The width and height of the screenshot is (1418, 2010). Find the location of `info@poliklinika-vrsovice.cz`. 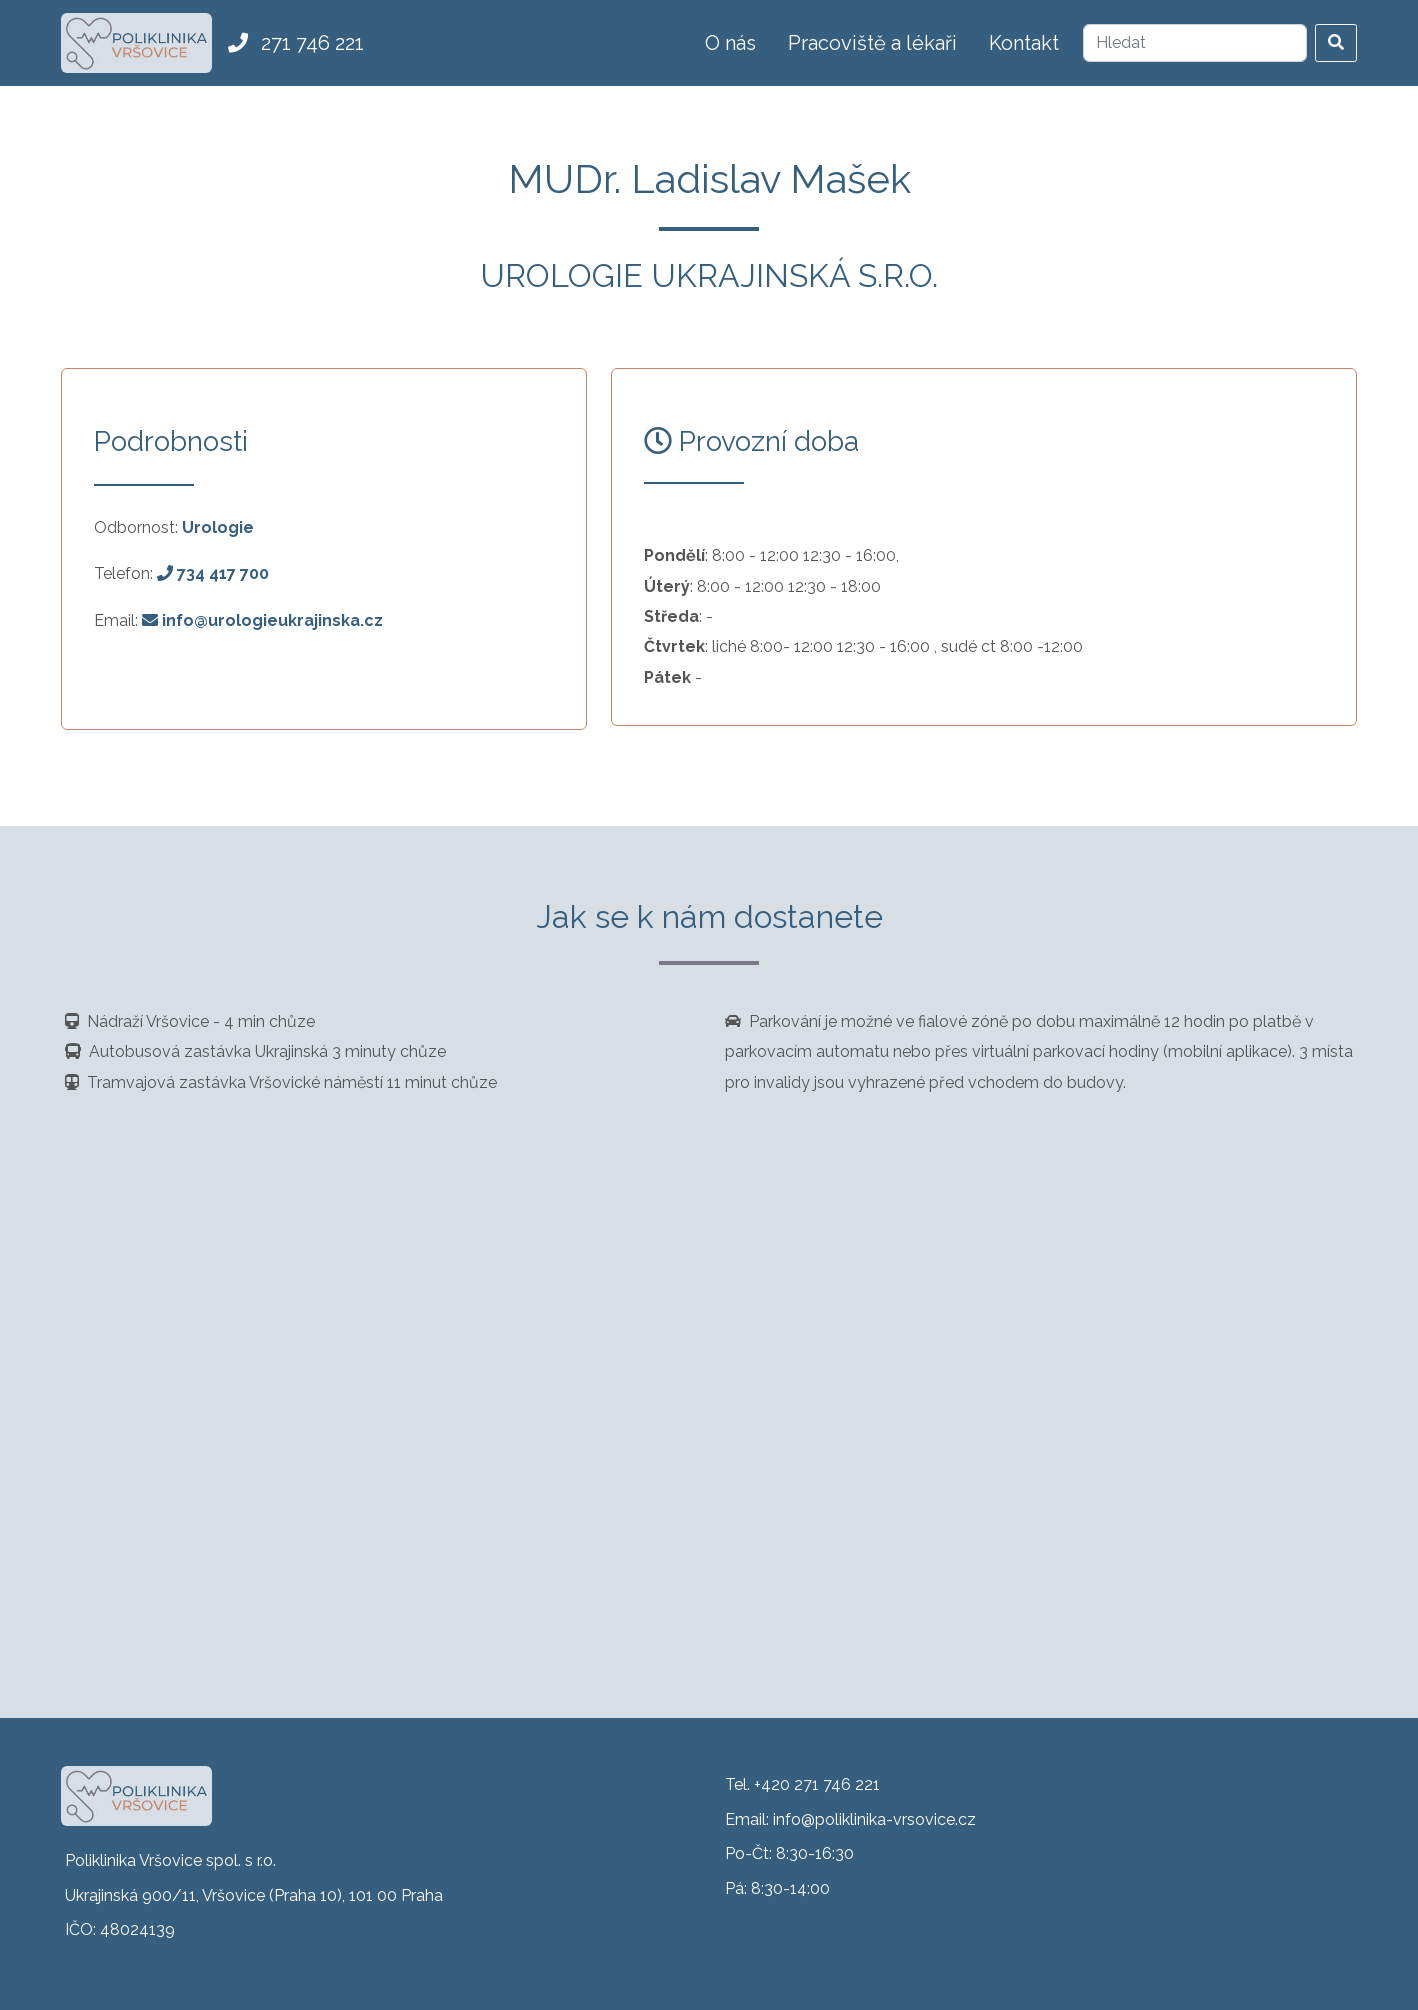

info@poliklinika-vrsovice.cz is located at coordinates (874, 1819).